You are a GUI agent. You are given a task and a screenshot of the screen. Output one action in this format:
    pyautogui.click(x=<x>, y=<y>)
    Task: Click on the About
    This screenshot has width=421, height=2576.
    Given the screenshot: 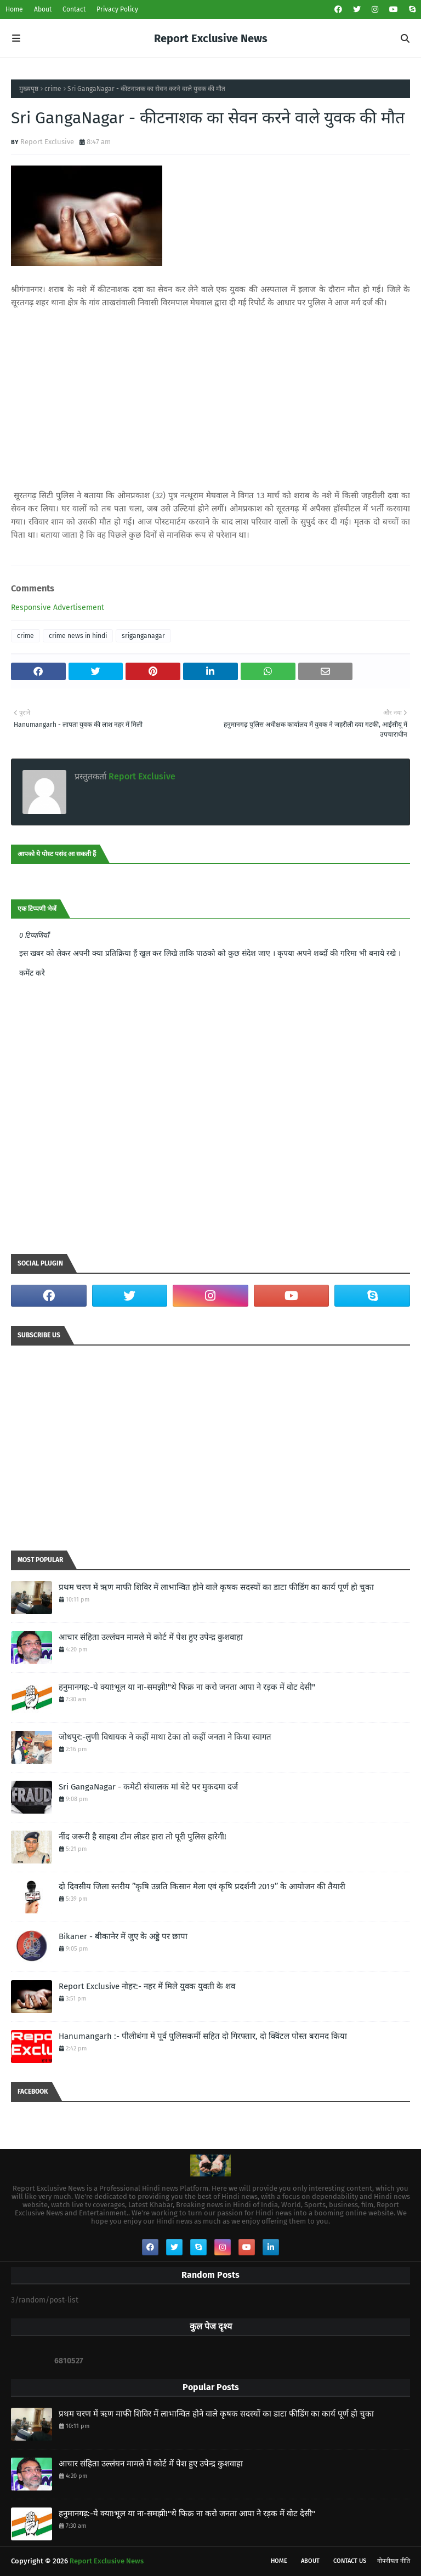 What is the action you would take?
    pyautogui.click(x=43, y=9)
    